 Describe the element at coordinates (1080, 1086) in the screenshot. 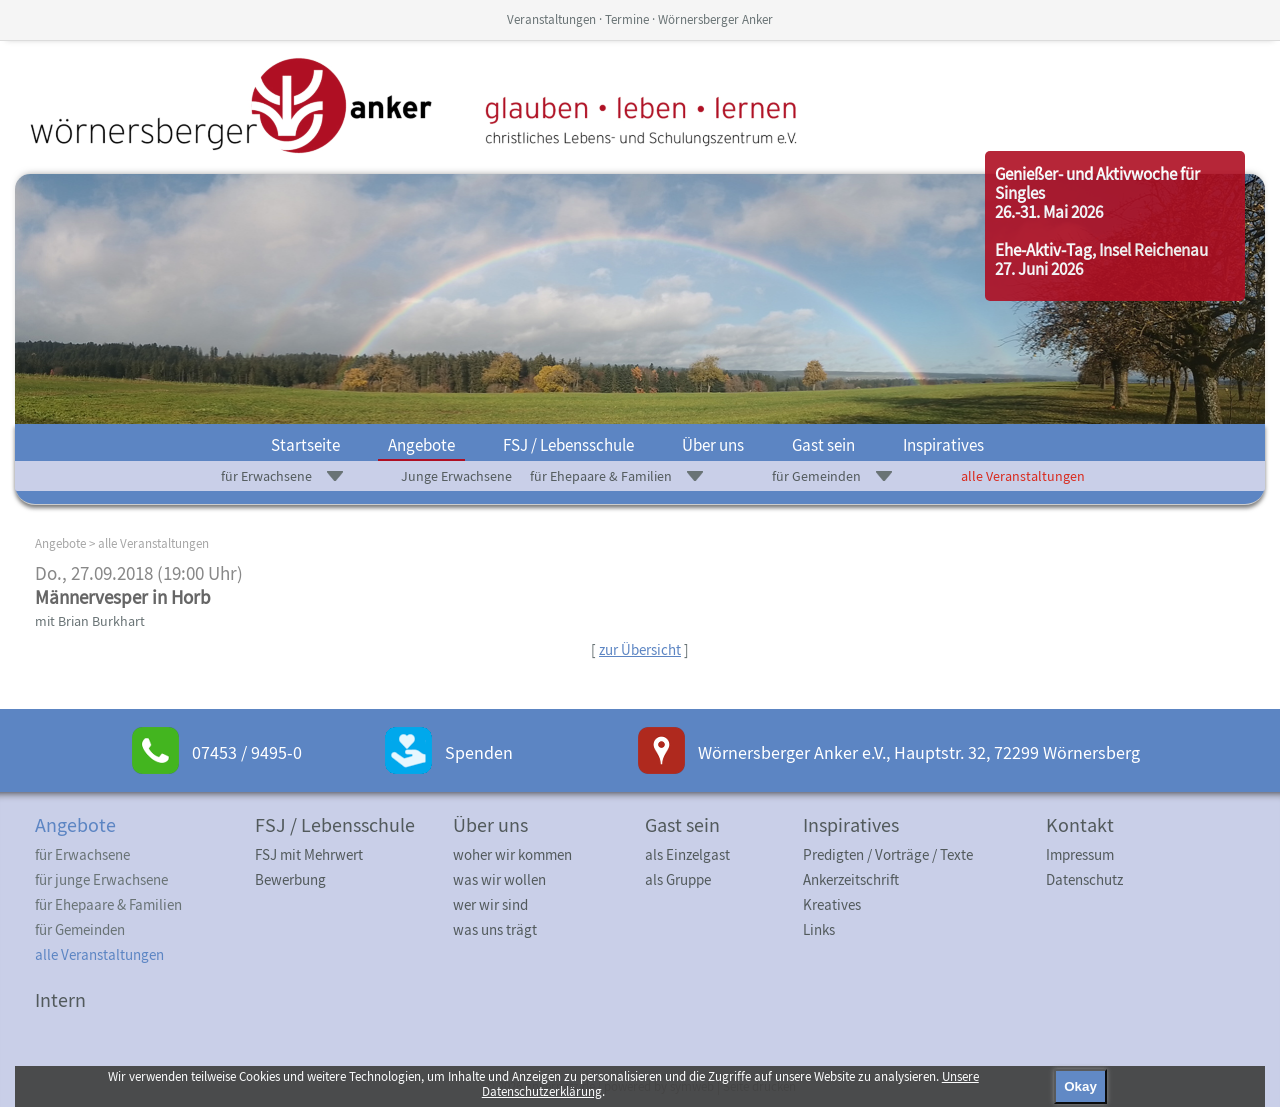

I see `Okay` at that location.